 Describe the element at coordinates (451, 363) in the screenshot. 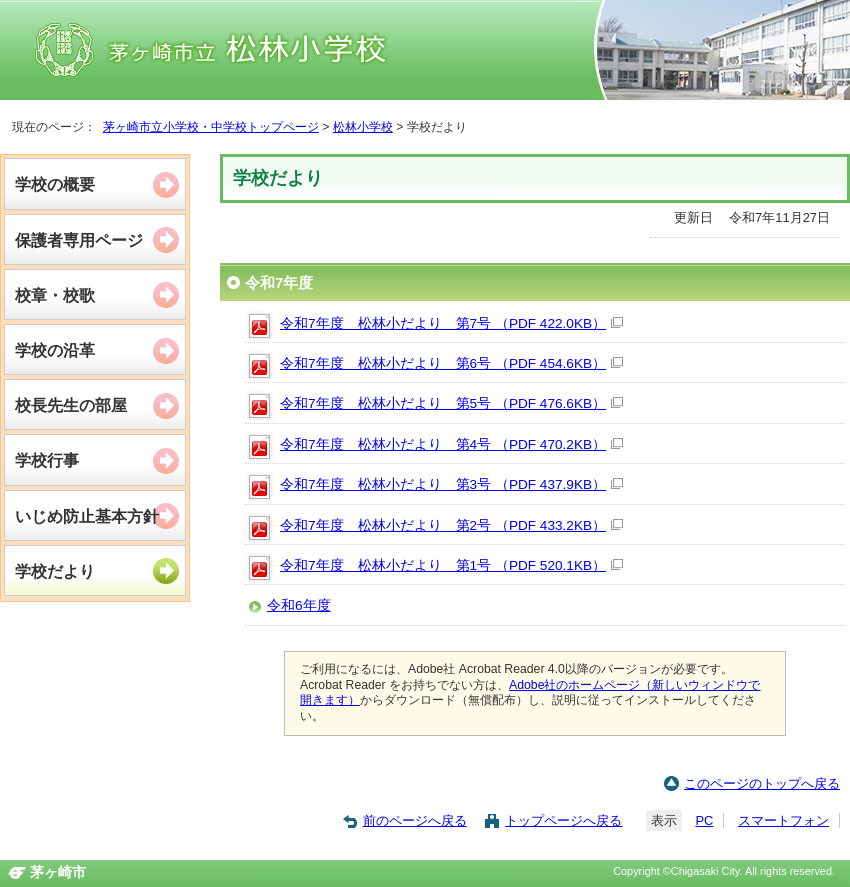

I see `令和7年度 松林小だより 第6号 （PDF 454.6KB）` at that location.